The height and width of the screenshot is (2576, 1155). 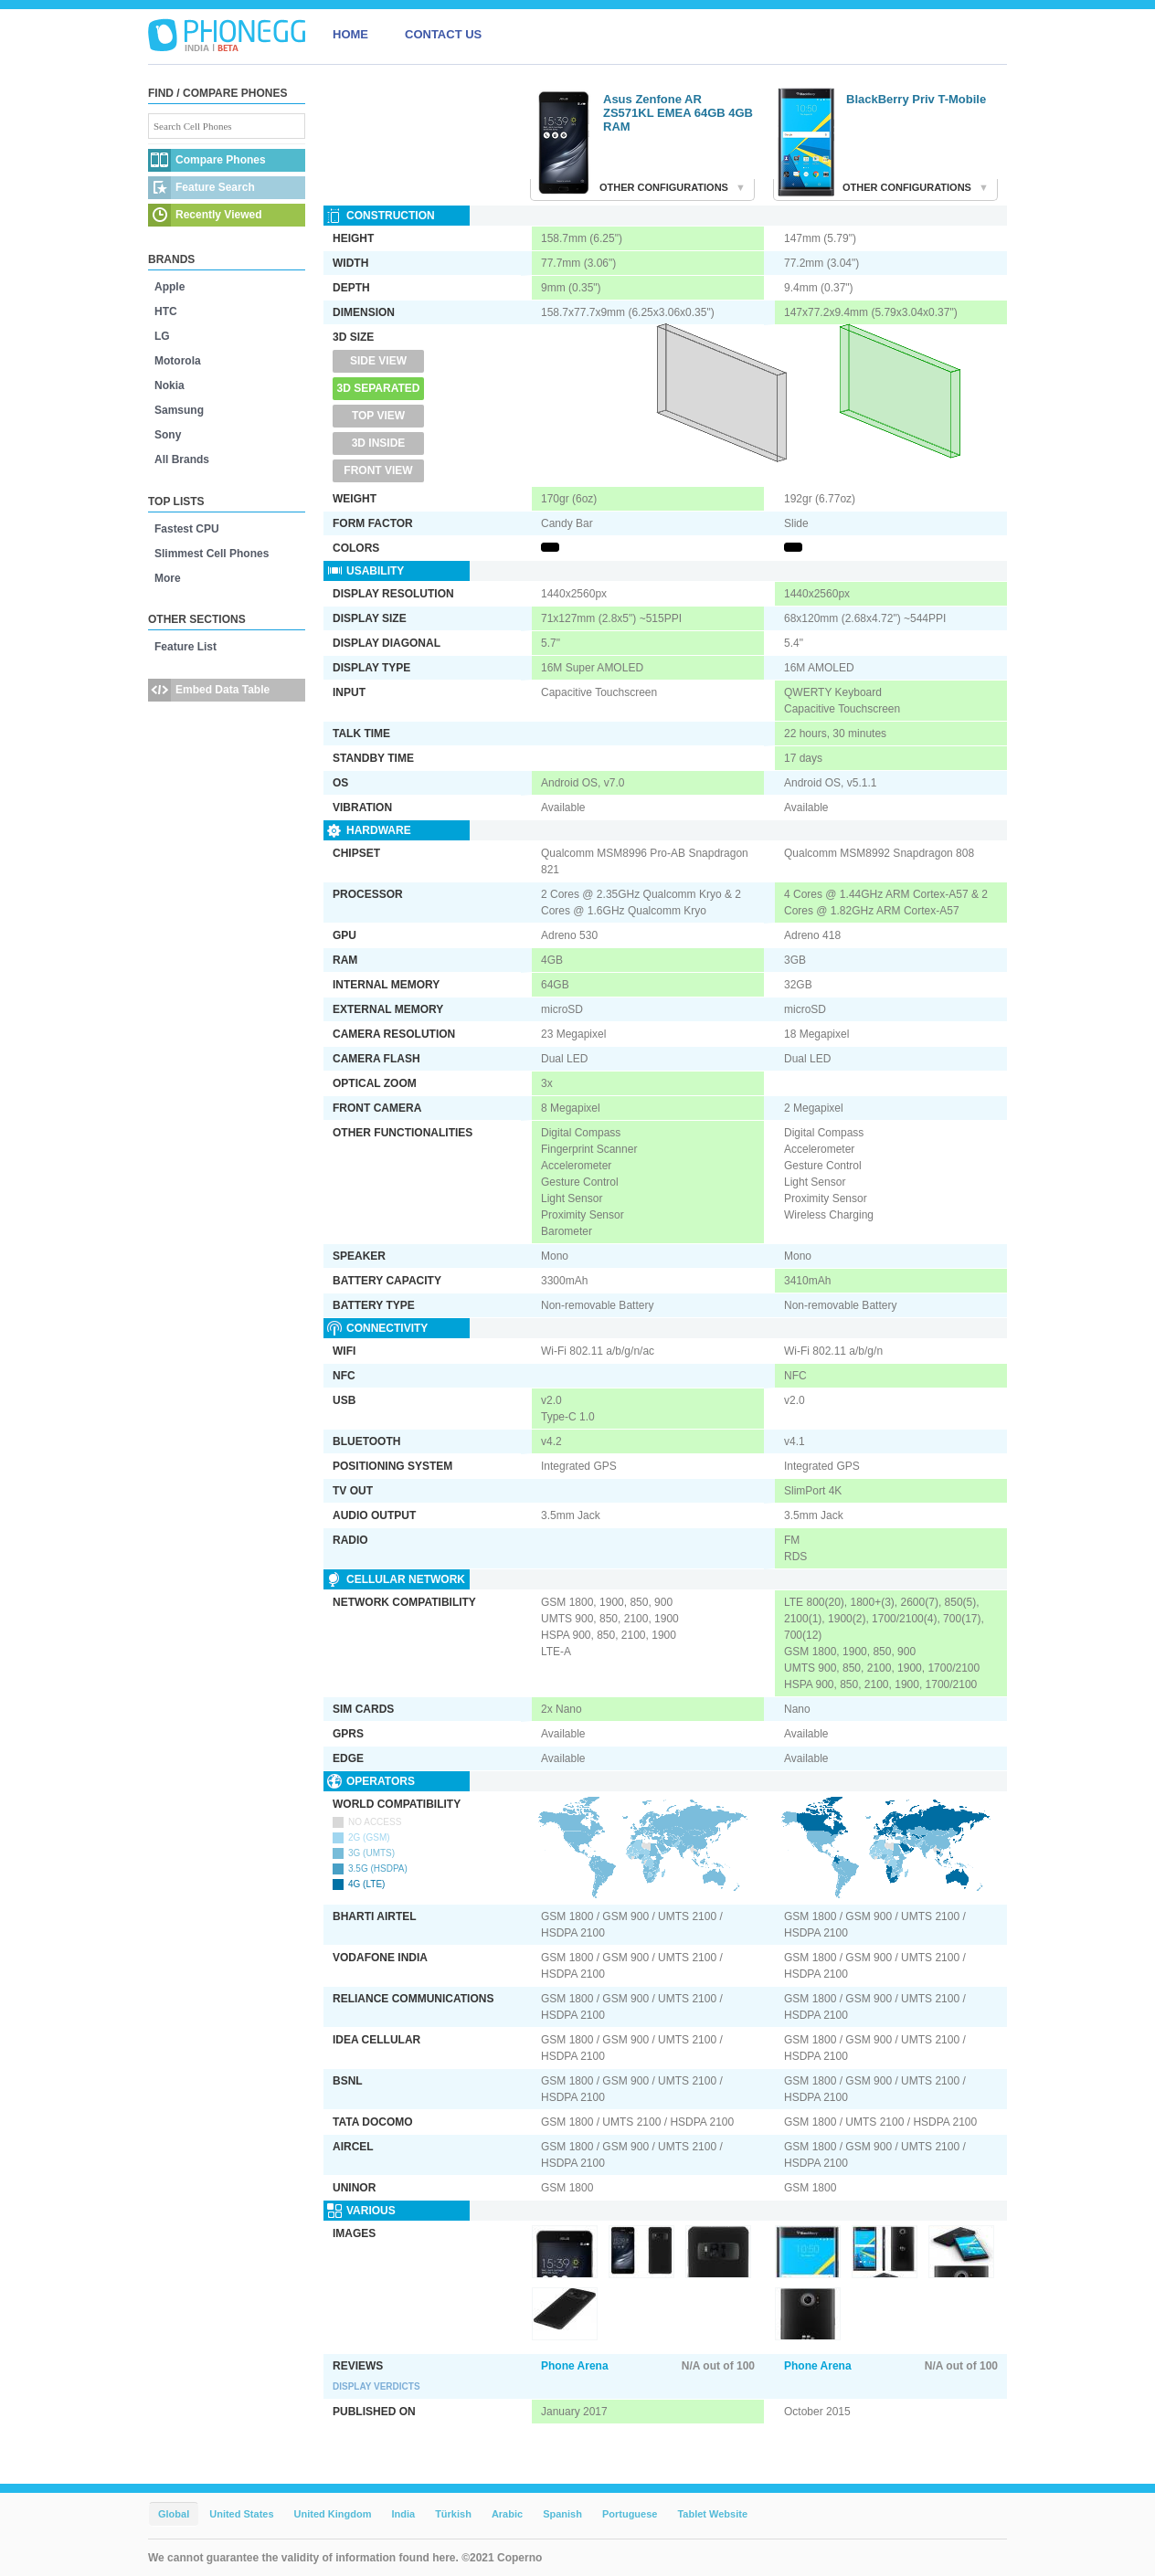 I want to click on Portuguese, so click(x=630, y=2513).